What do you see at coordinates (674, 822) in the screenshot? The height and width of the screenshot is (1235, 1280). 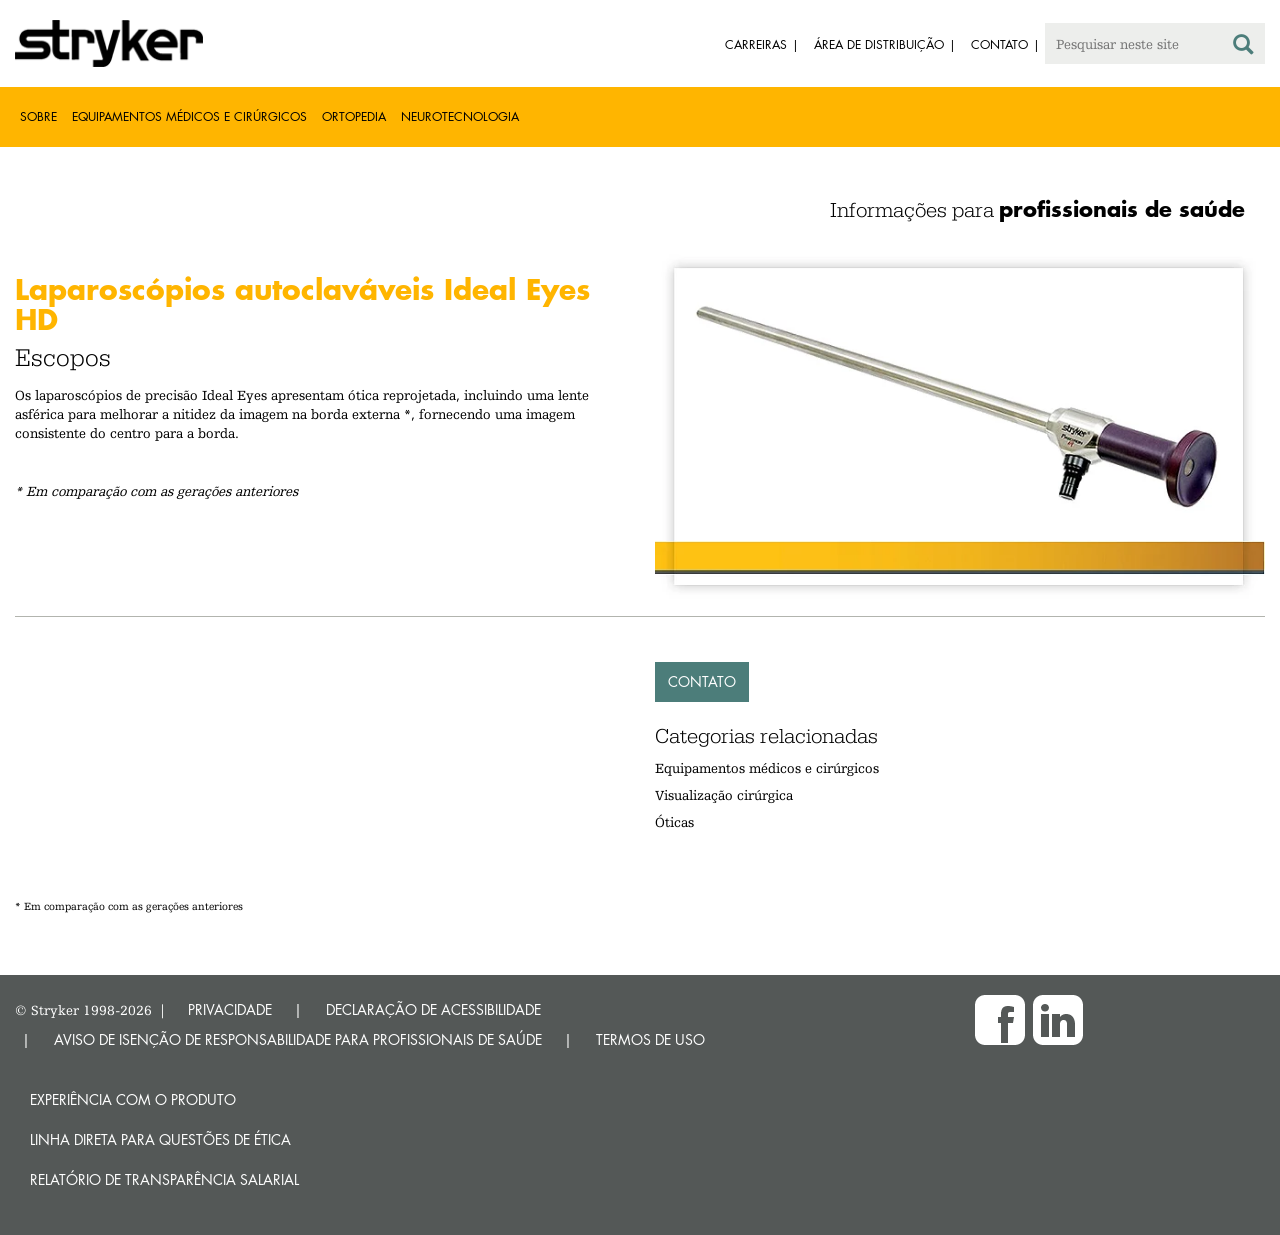 I see `Óticas` at bounding box center [674, 822].